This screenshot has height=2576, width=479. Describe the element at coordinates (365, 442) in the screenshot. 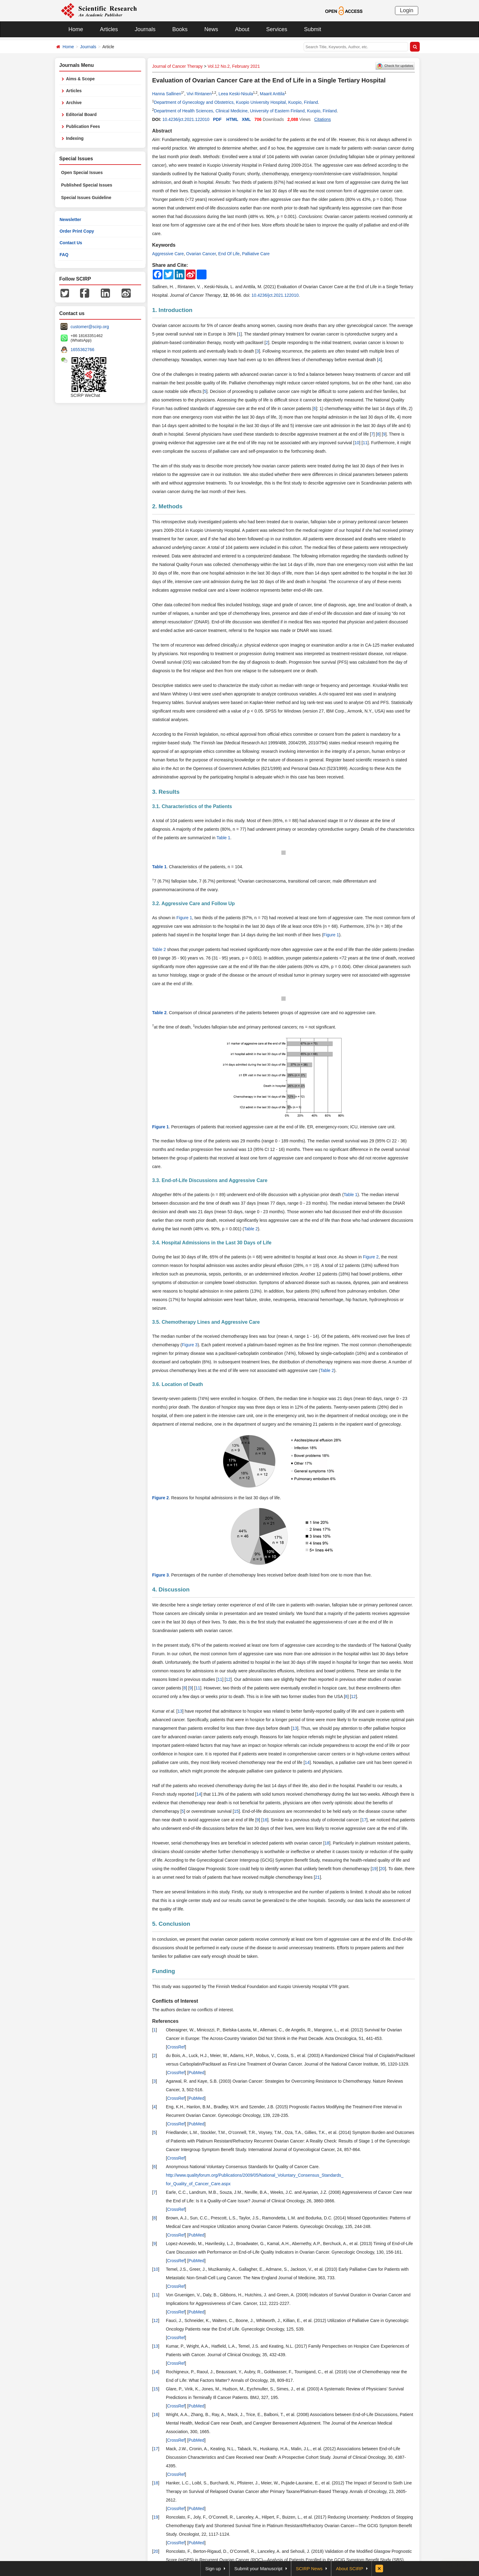

I see `11` at that location.